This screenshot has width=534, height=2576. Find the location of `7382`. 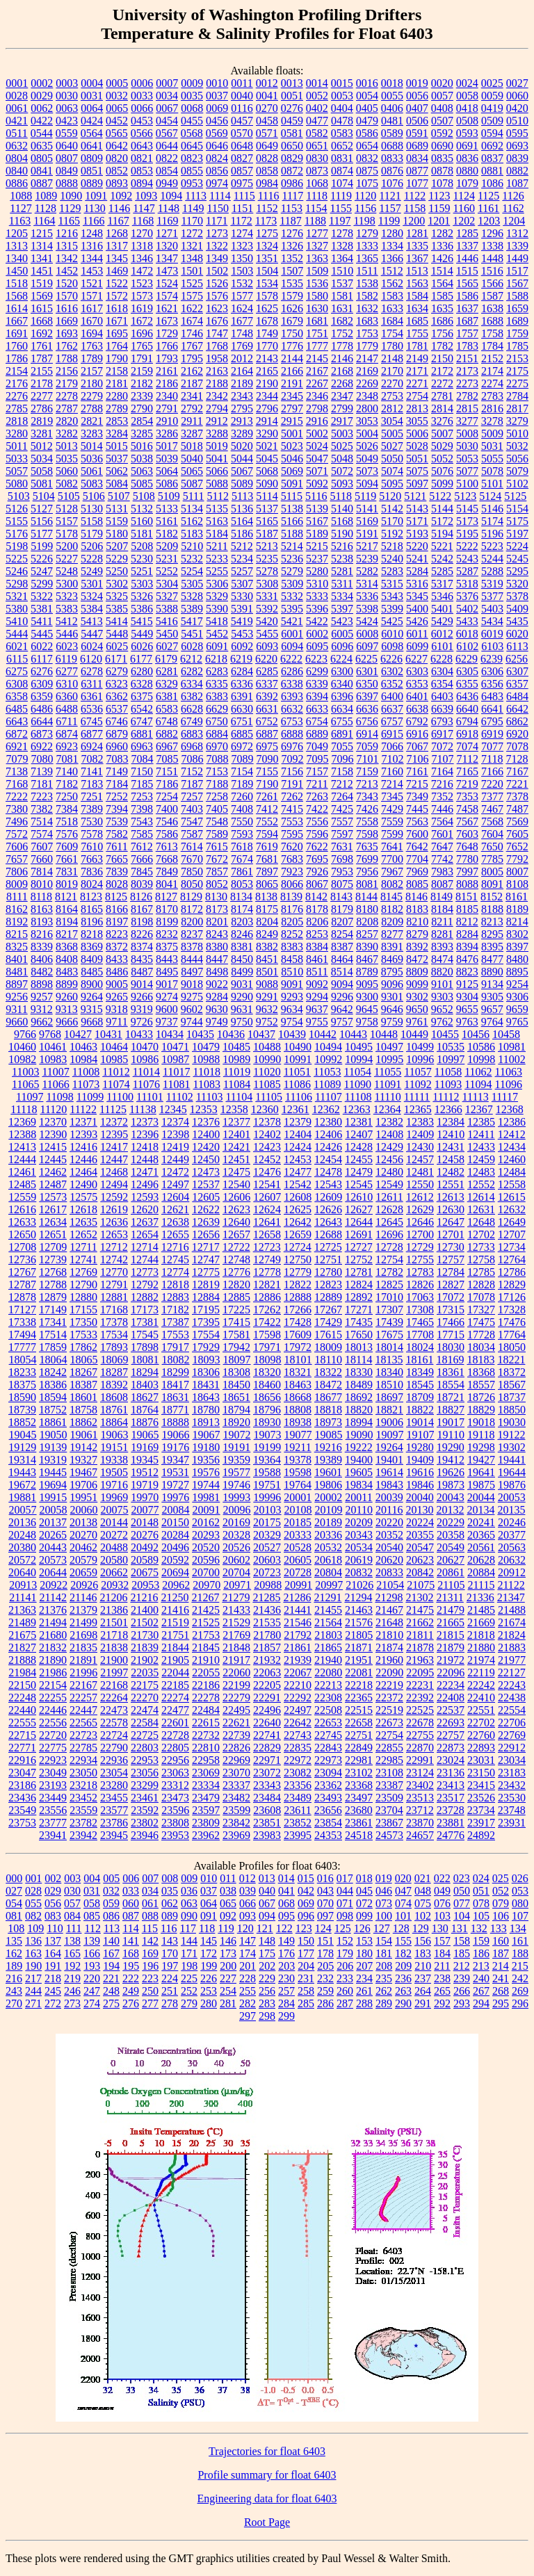

7382 is located at coordinates (42, 809).